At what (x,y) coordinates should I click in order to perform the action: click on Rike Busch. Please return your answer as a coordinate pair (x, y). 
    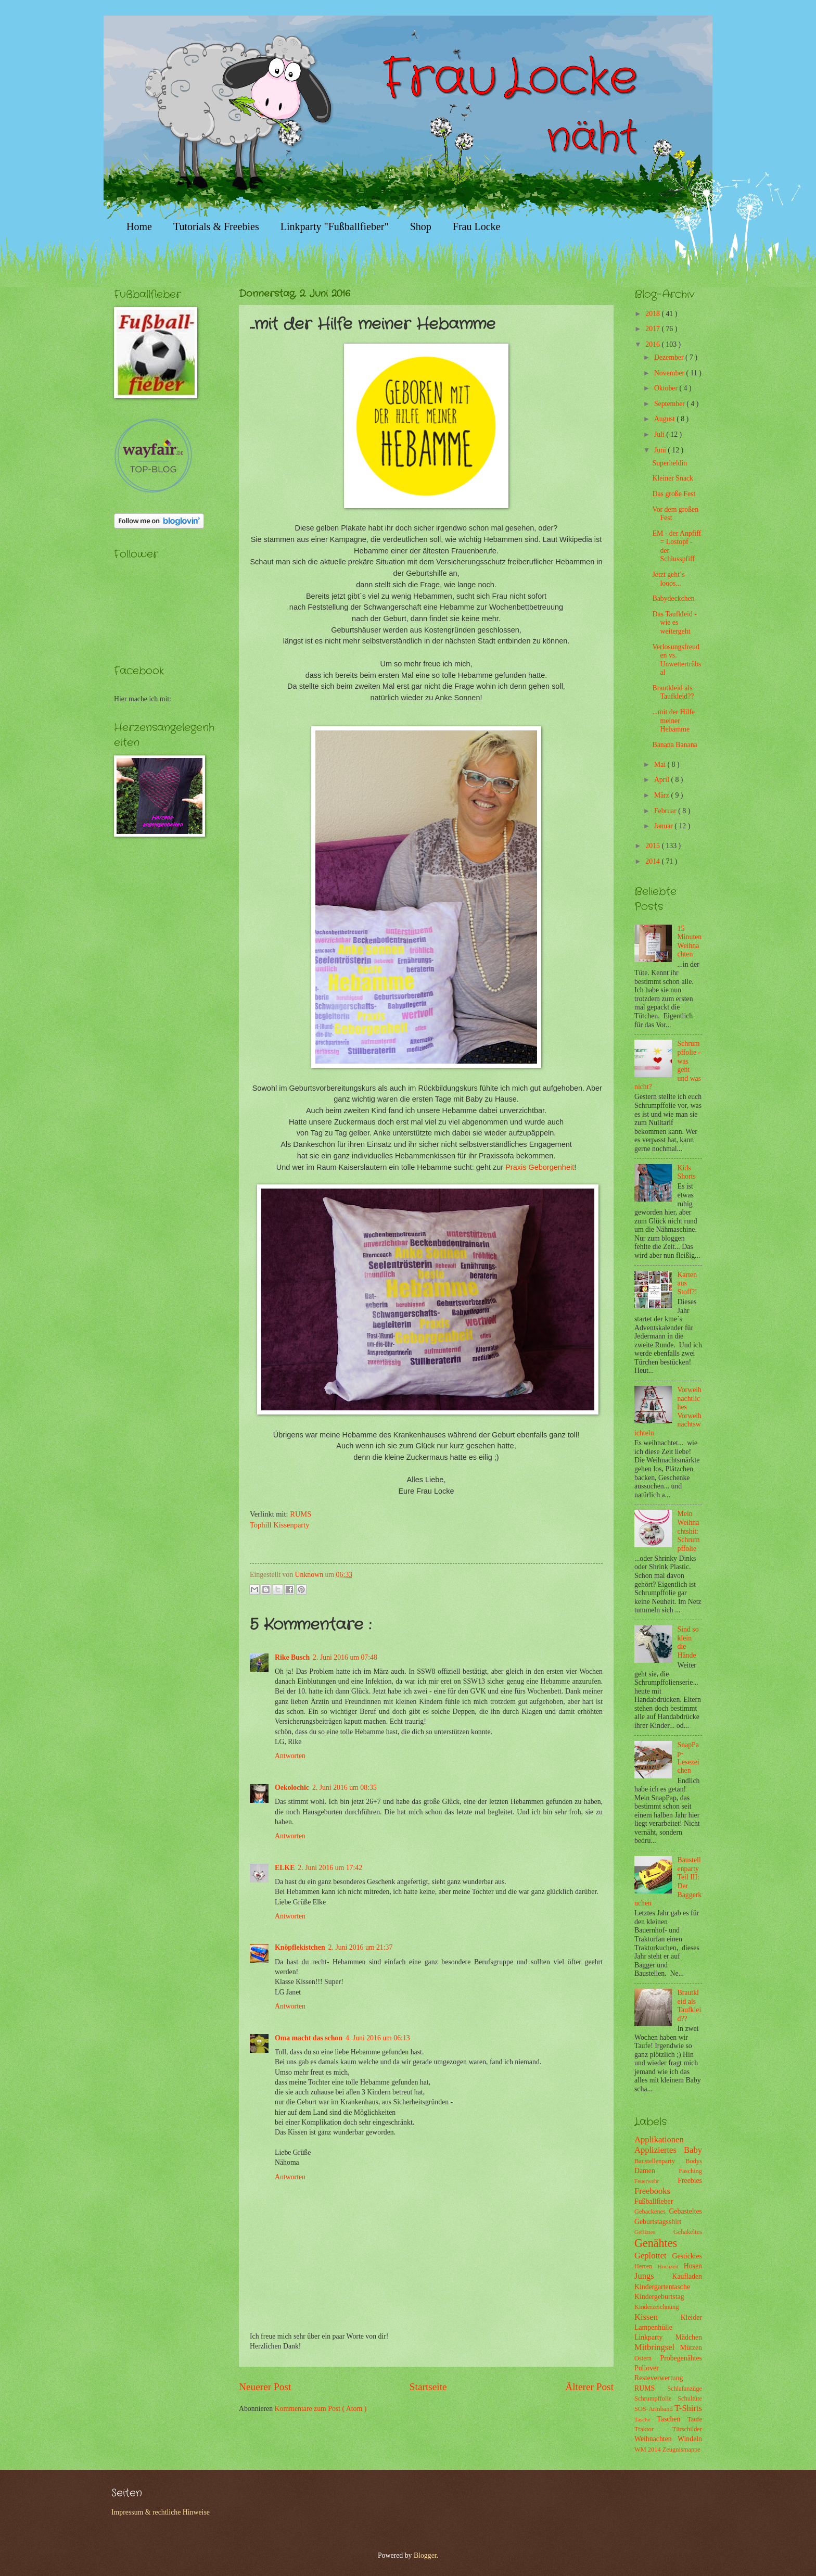
    Looking at the image, I should click on (292, 1657).